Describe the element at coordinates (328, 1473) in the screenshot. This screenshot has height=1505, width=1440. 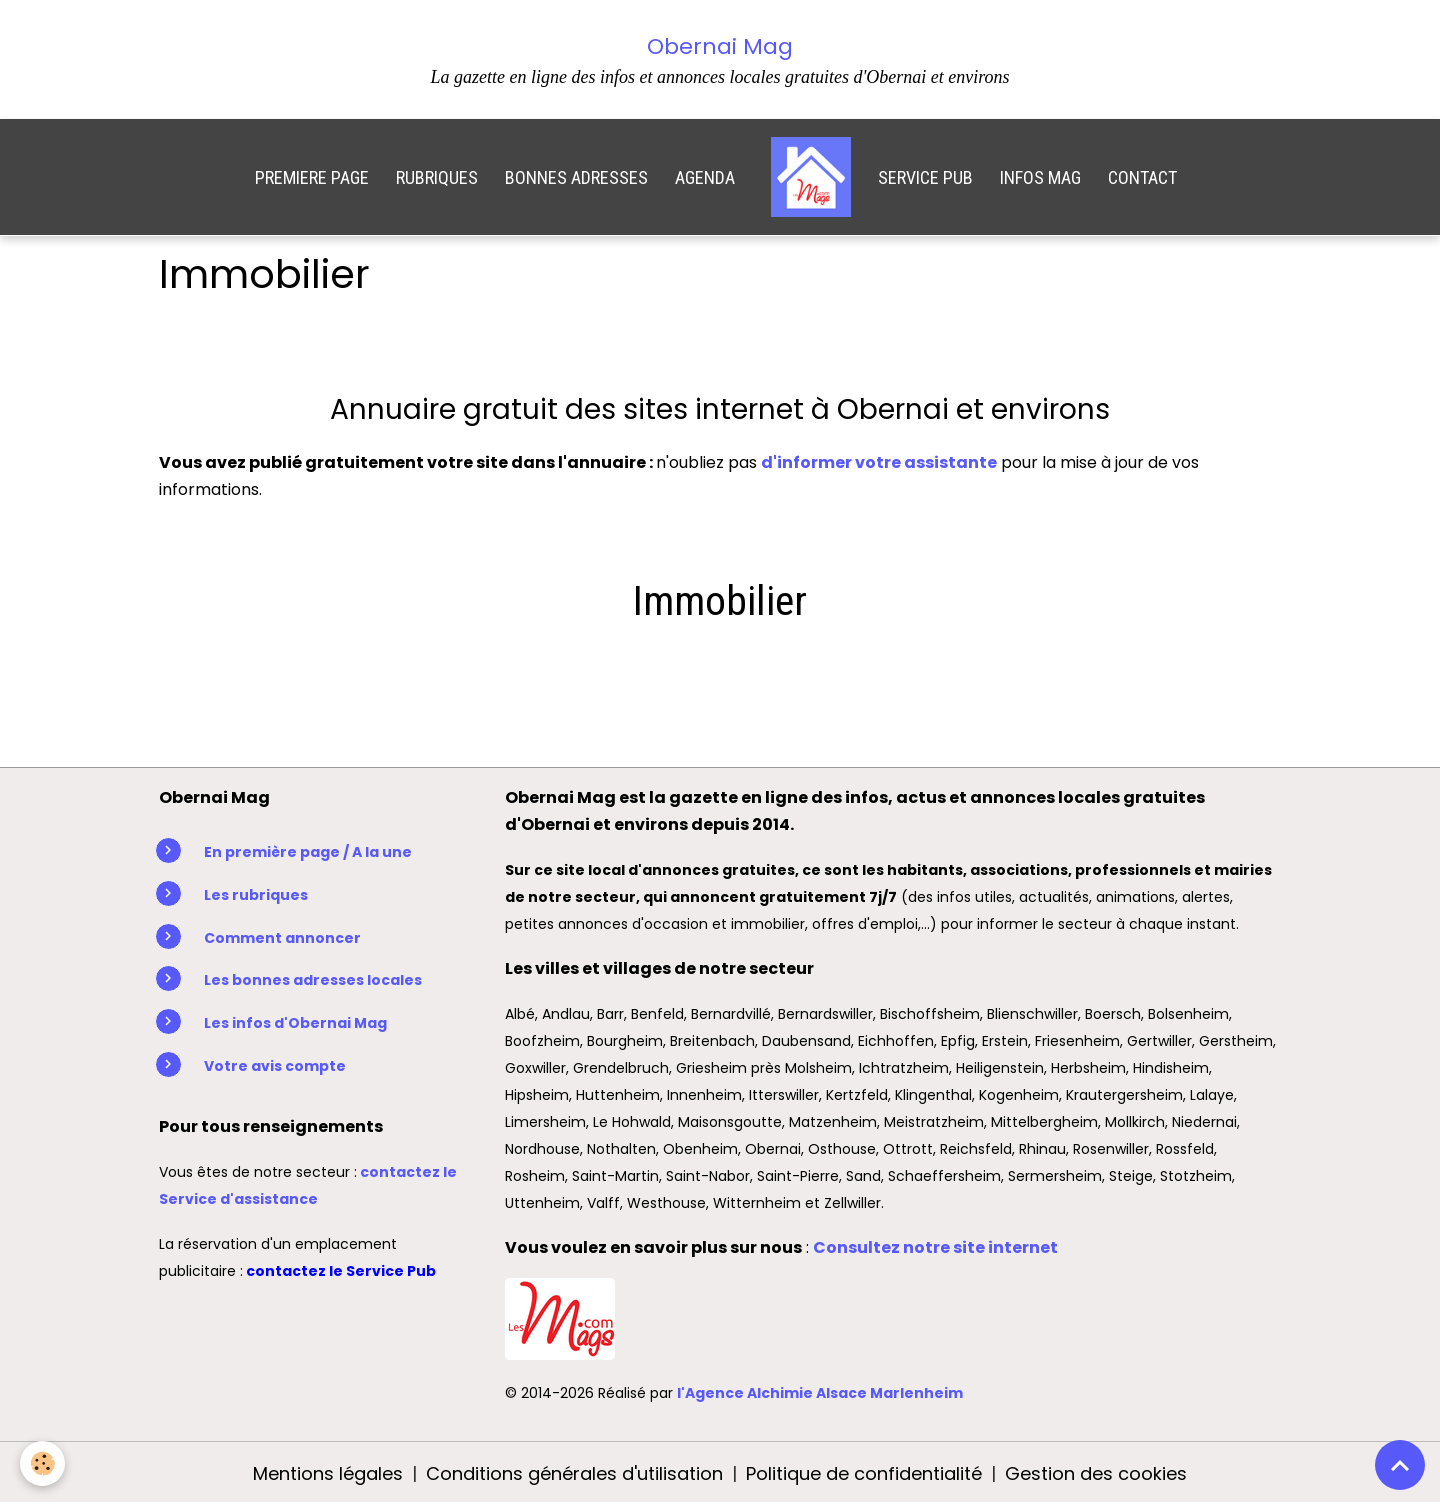
I see `Mentions légales` at that location.